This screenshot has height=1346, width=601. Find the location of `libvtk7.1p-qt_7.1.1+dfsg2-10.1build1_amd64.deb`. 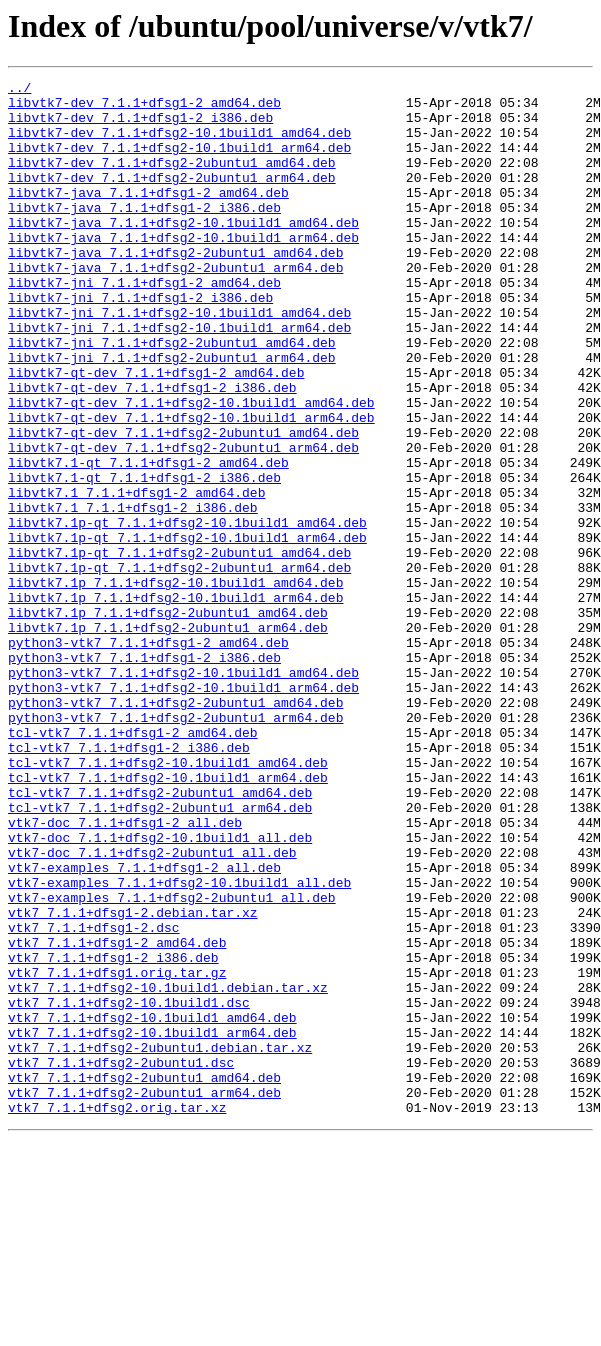

libvtk7.1p-qt_7.1.1+dfsg2-10.1build1_amd64.deb is located at coordinates (187, 612).